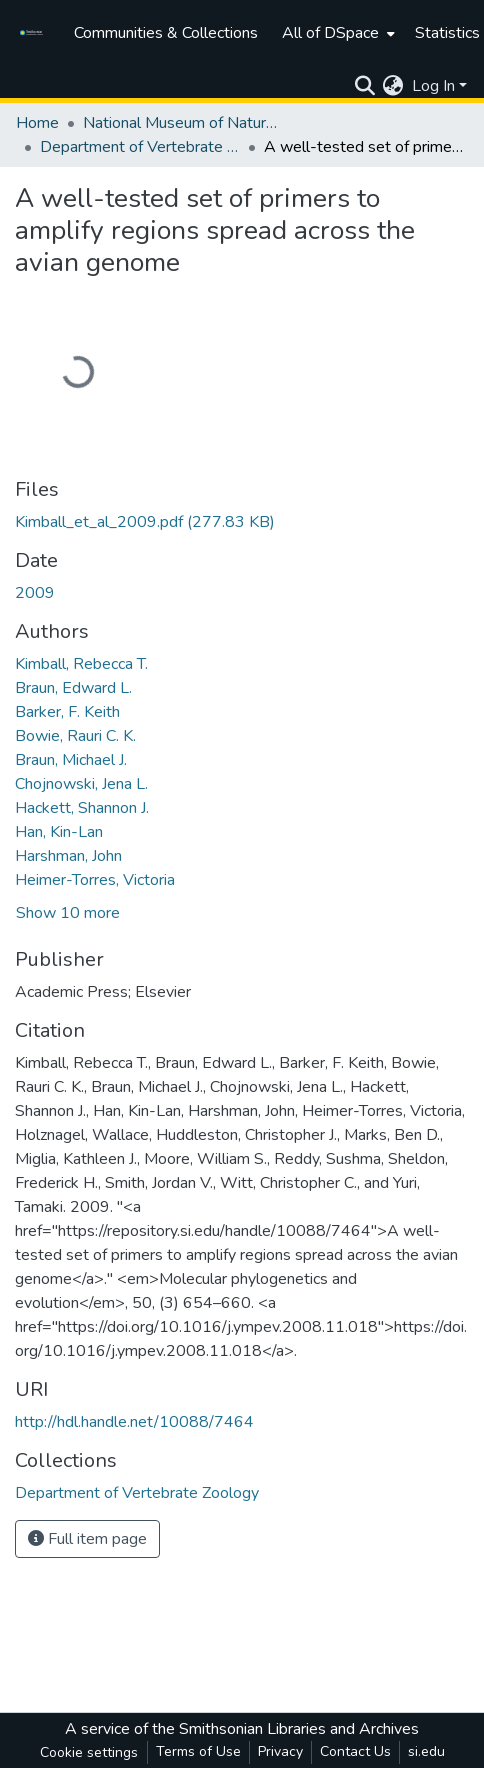  What do you see at coordinates (35, 593) in the screenshot?
I see `2009` at bounding box center [35, 593].